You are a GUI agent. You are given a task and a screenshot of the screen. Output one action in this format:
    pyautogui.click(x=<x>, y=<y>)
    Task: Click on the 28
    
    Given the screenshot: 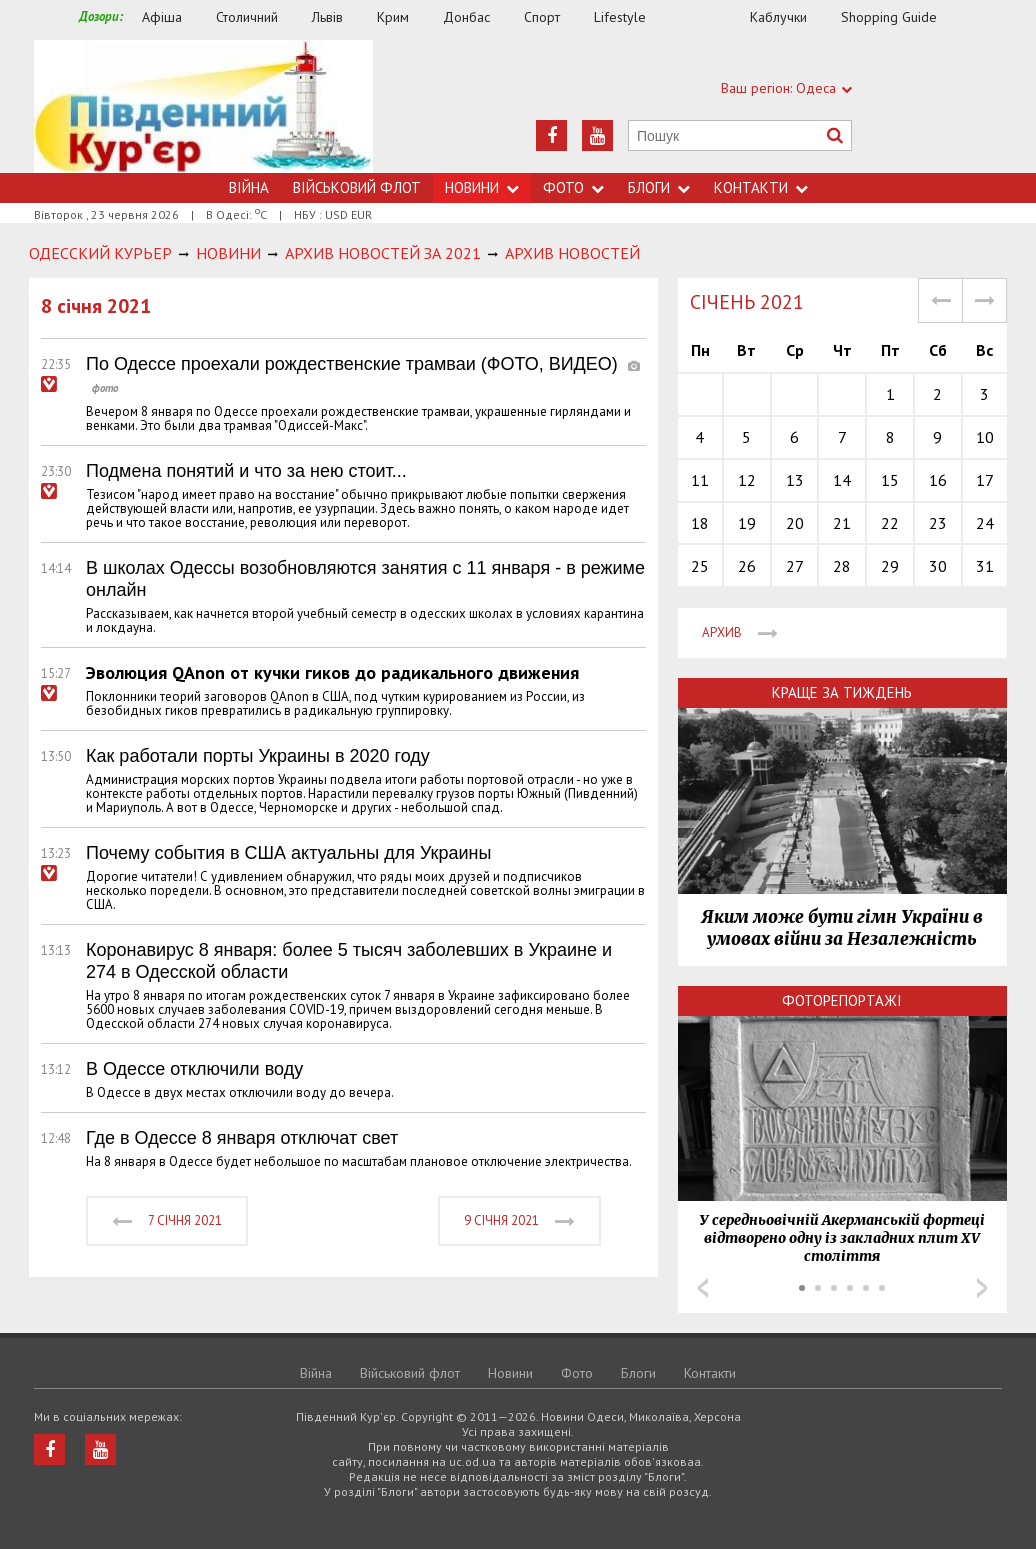 What is the action you would take?
    pyautogui.click(x=842, y=566)
    